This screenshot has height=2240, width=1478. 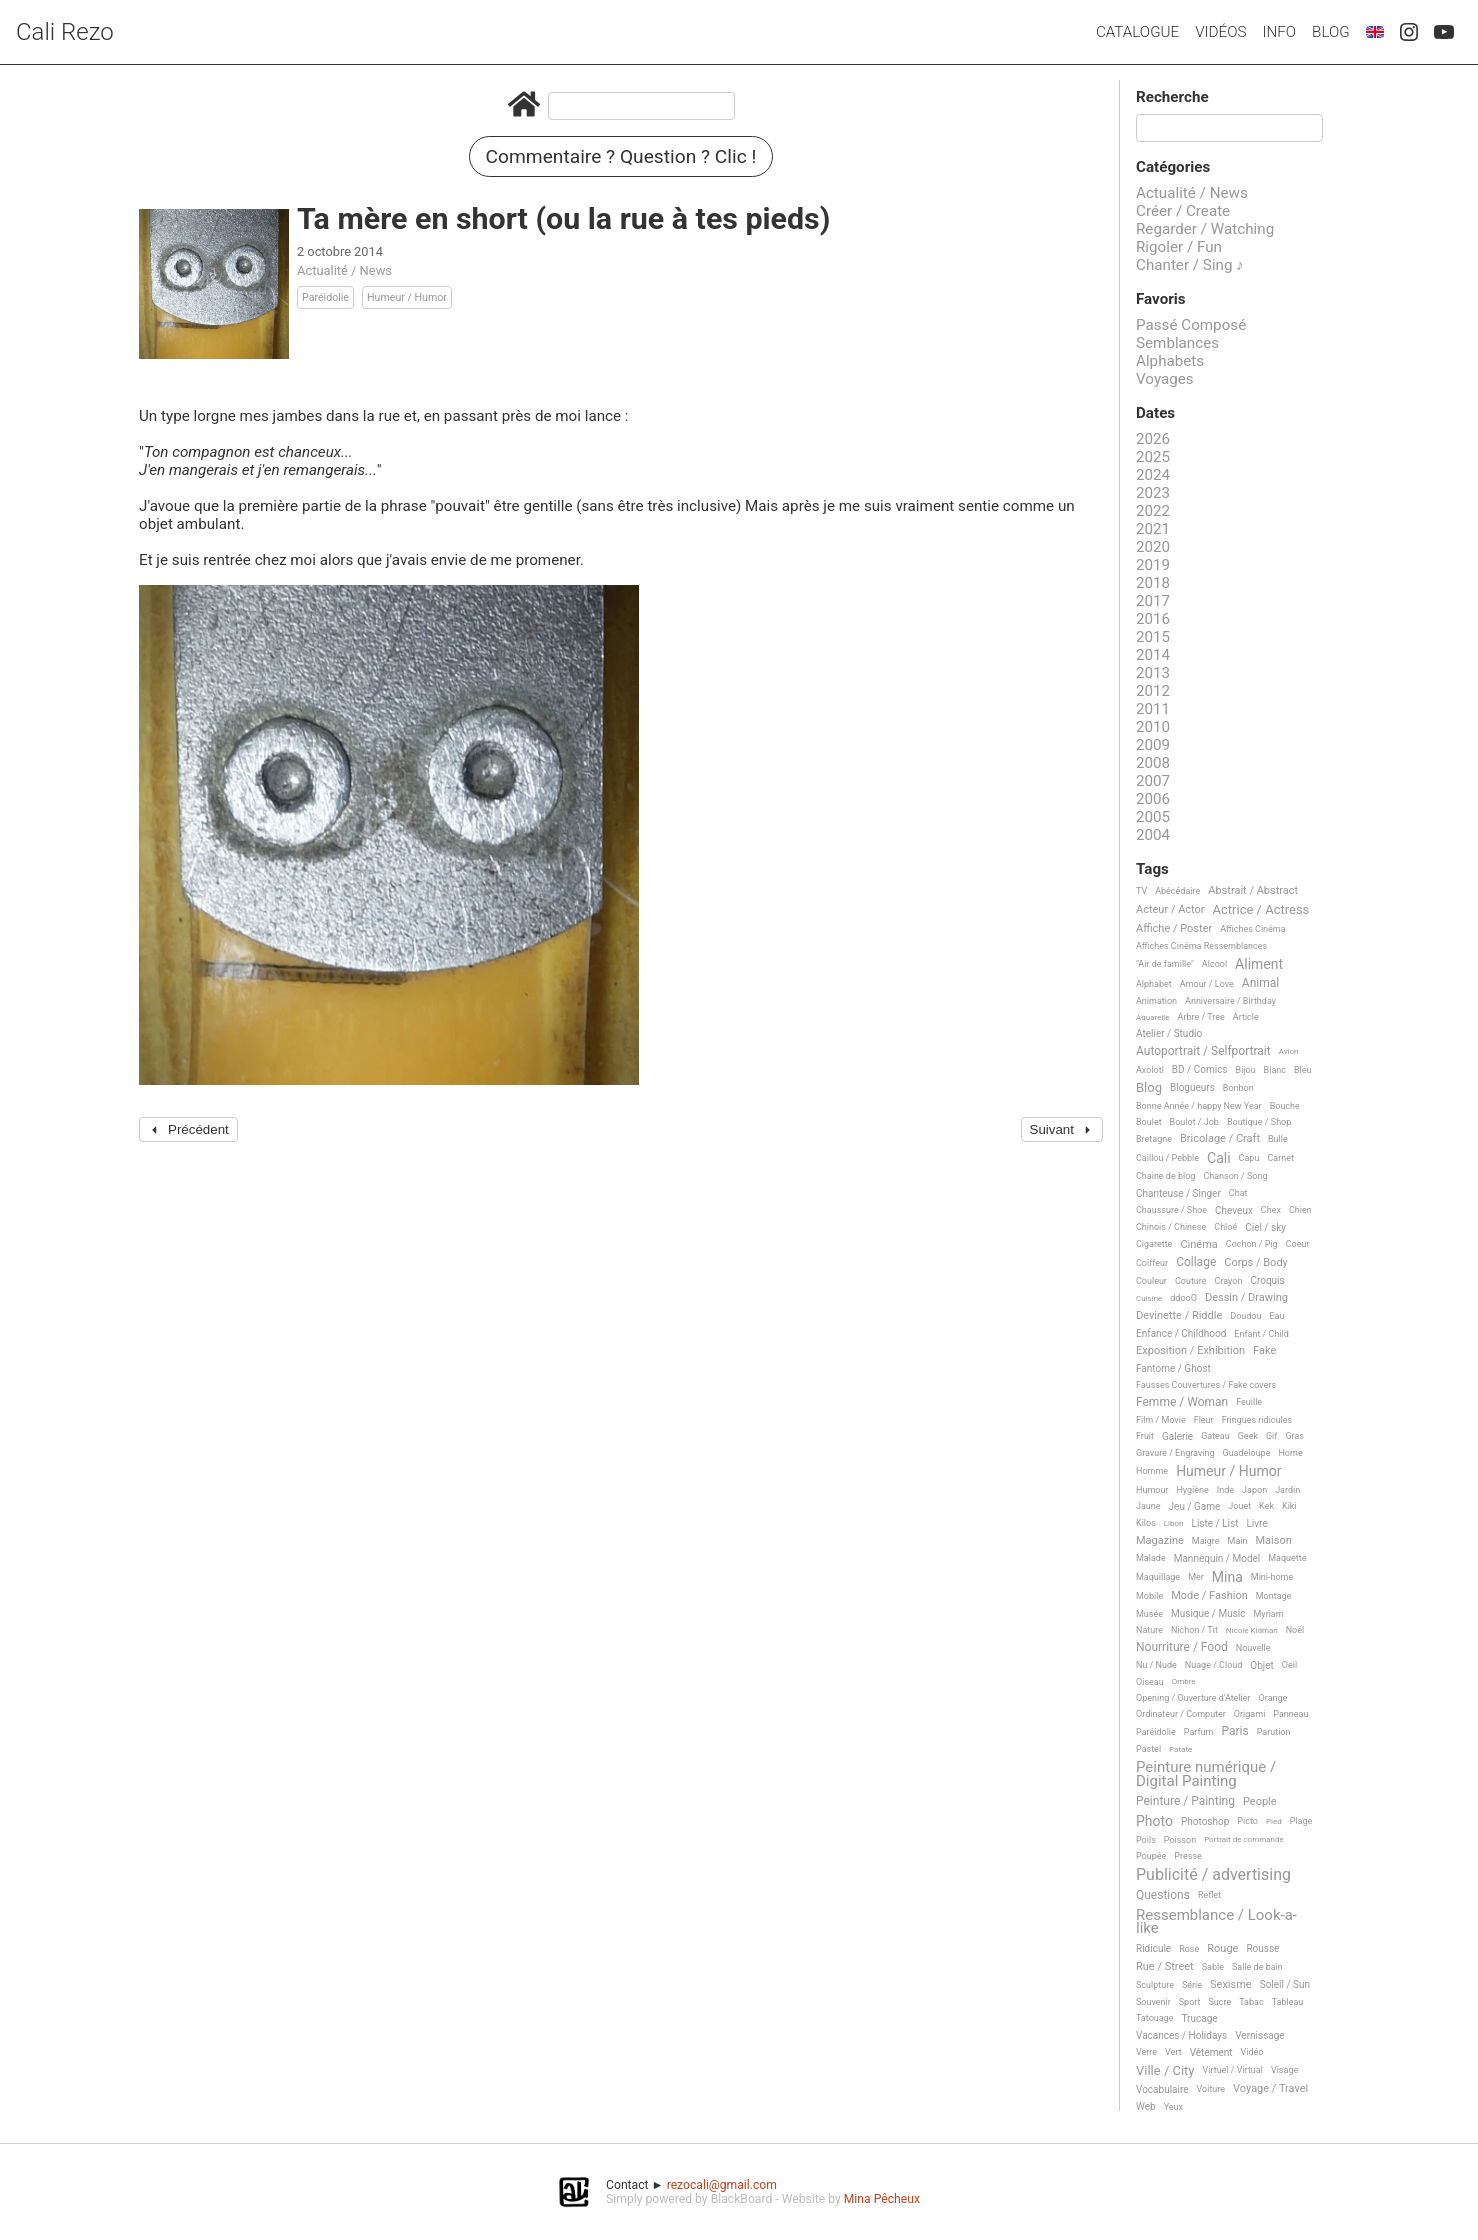 I want to click on Série, so click(x=1192, y=1985).